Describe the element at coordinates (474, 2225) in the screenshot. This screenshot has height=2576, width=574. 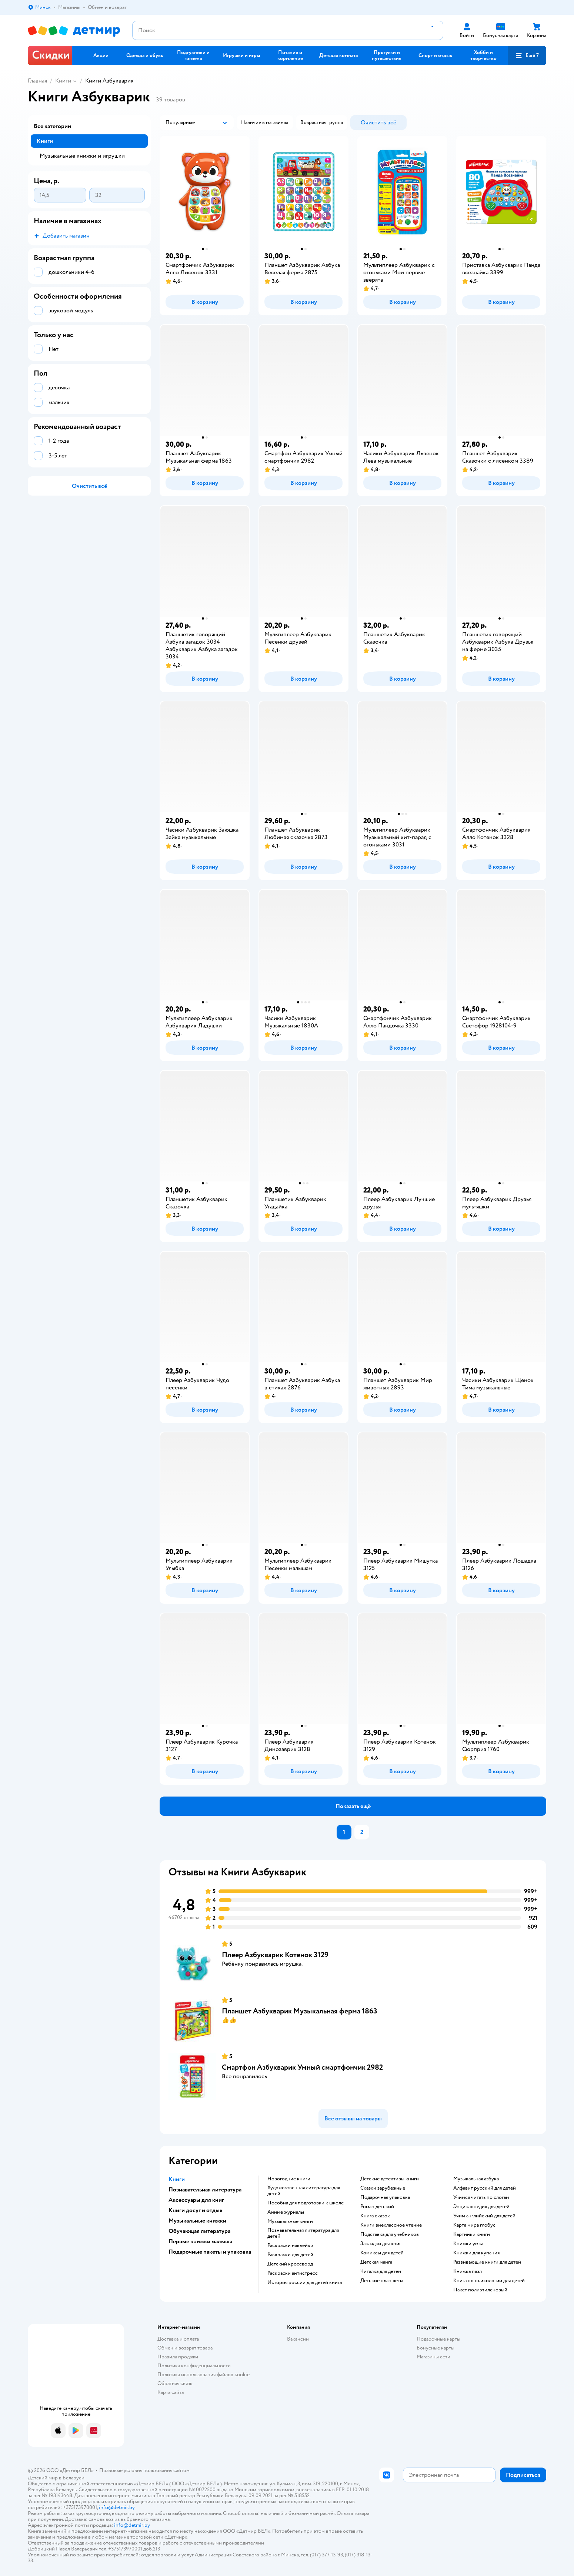
I see `карта мира глобус` at that location.